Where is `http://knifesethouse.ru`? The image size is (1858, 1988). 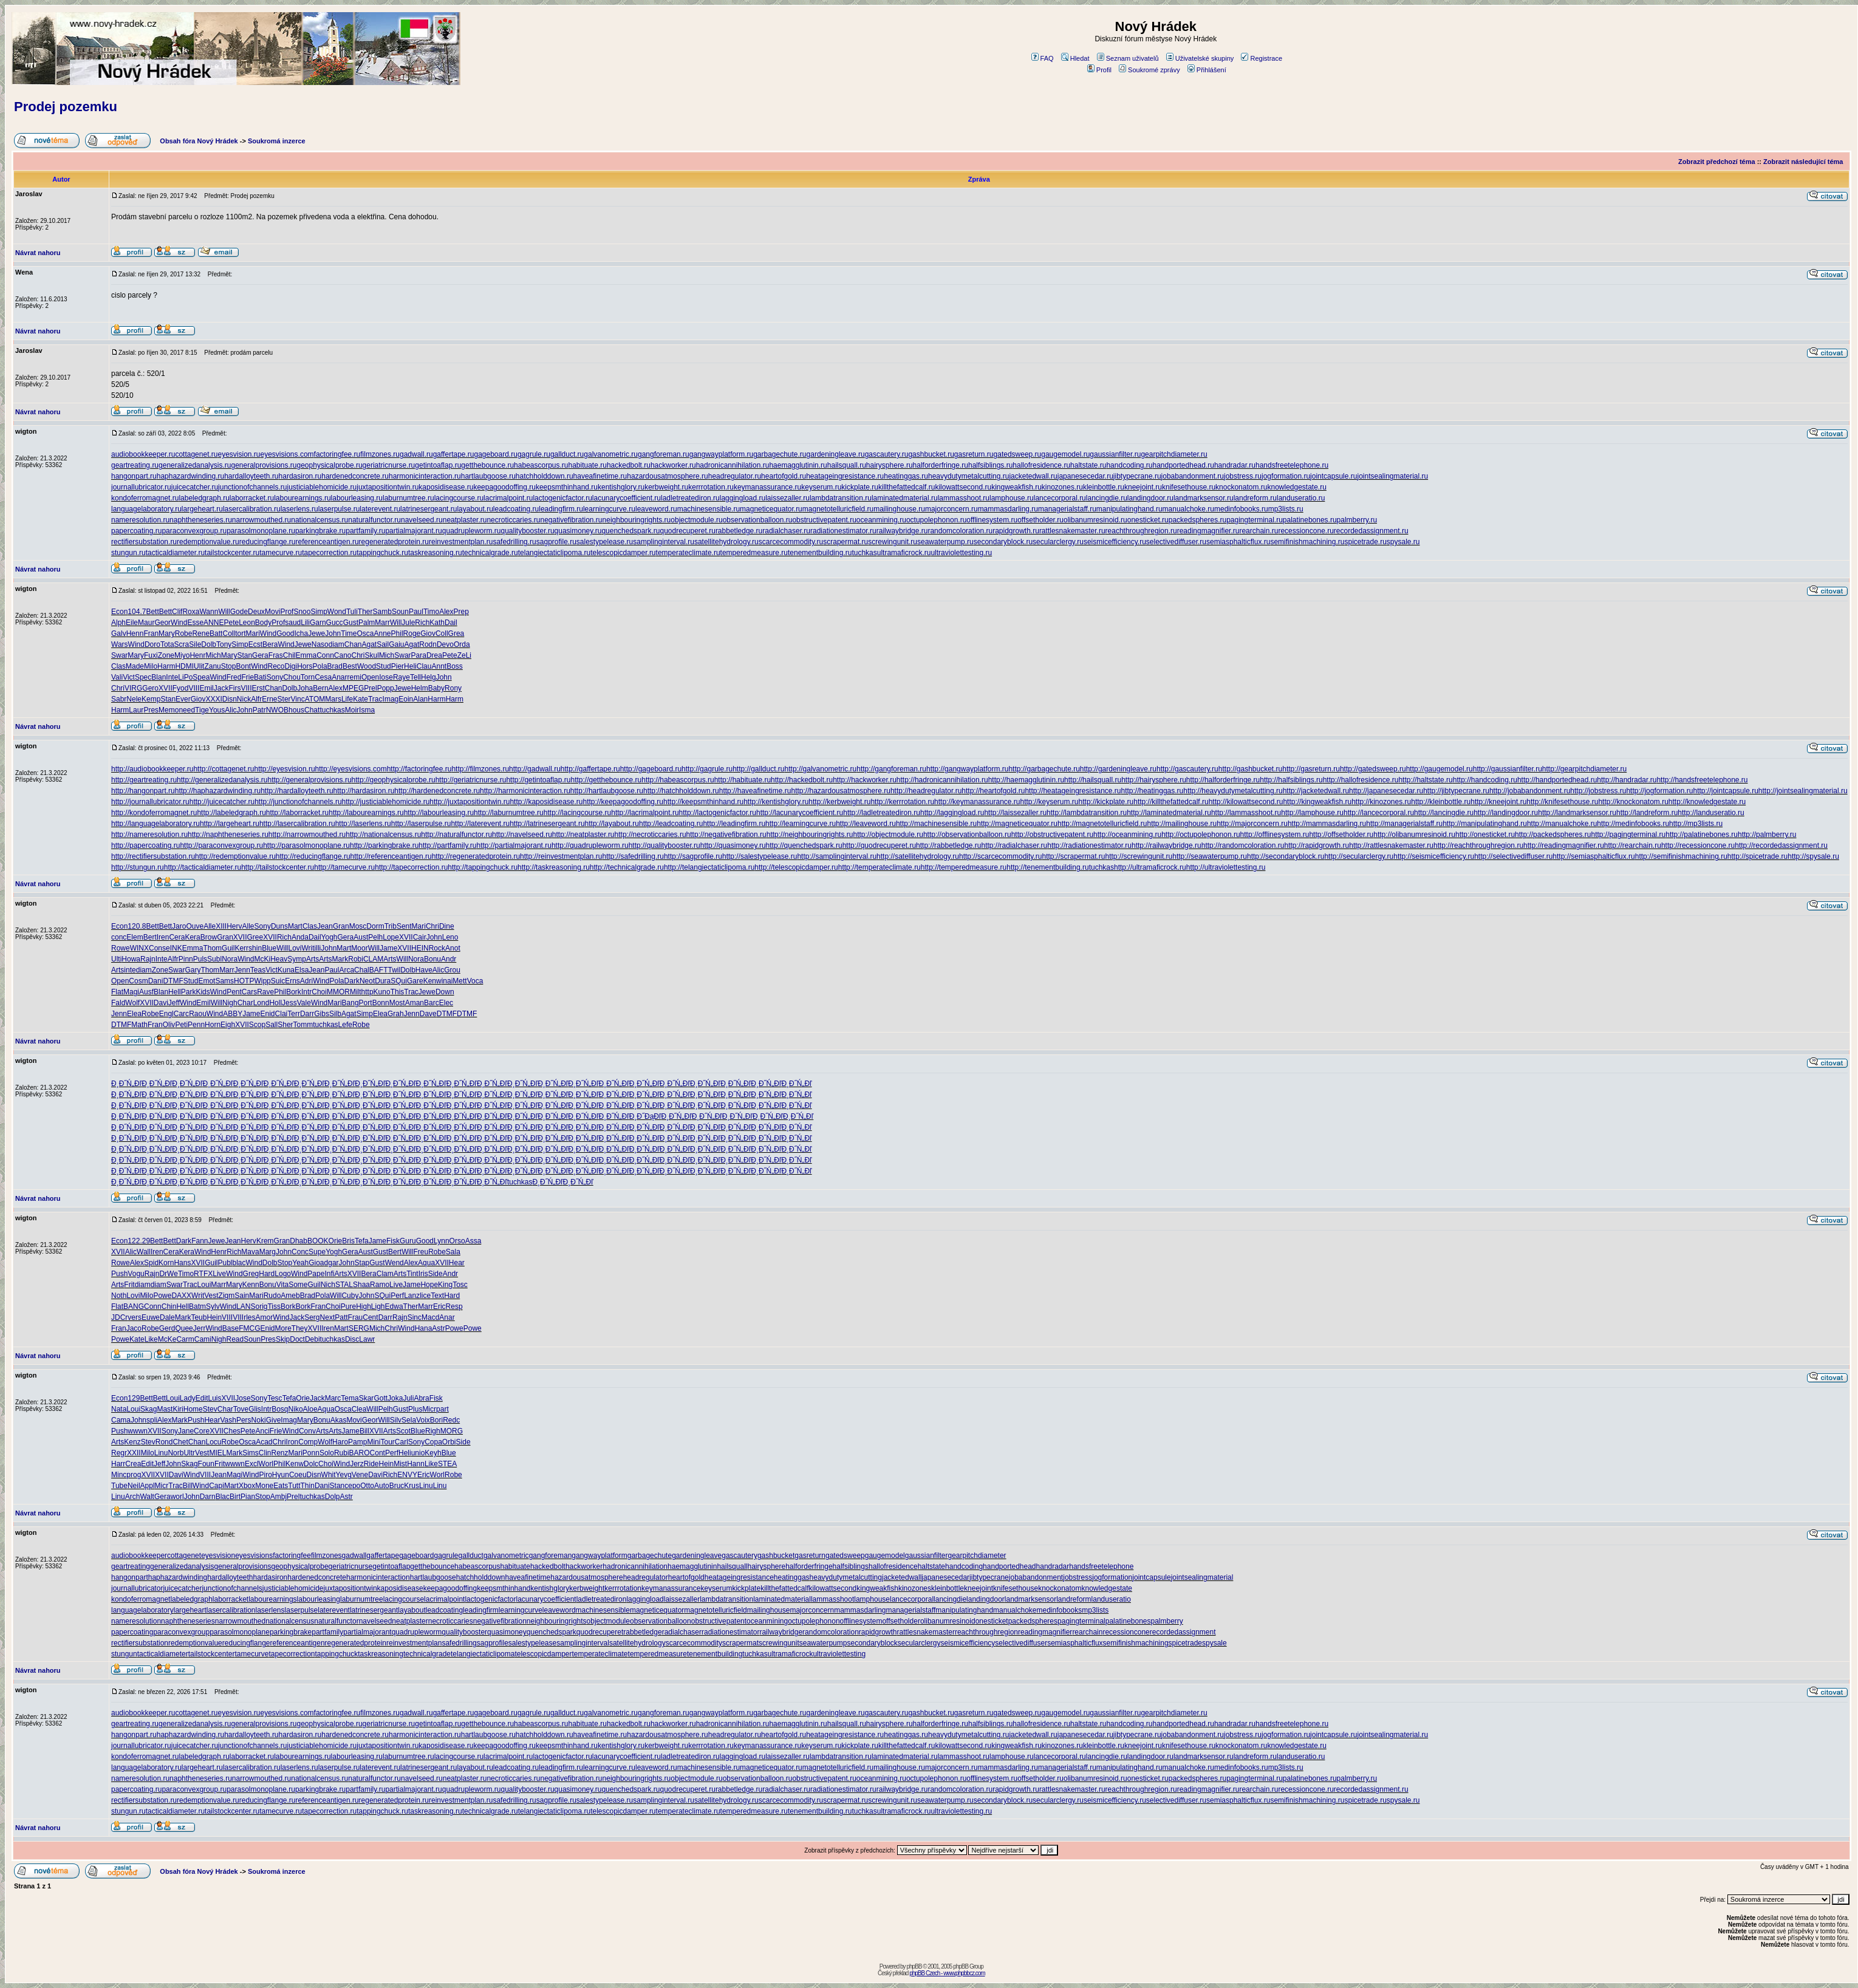 http://knifesethouse.ru is located at coordinates (1562, 802).